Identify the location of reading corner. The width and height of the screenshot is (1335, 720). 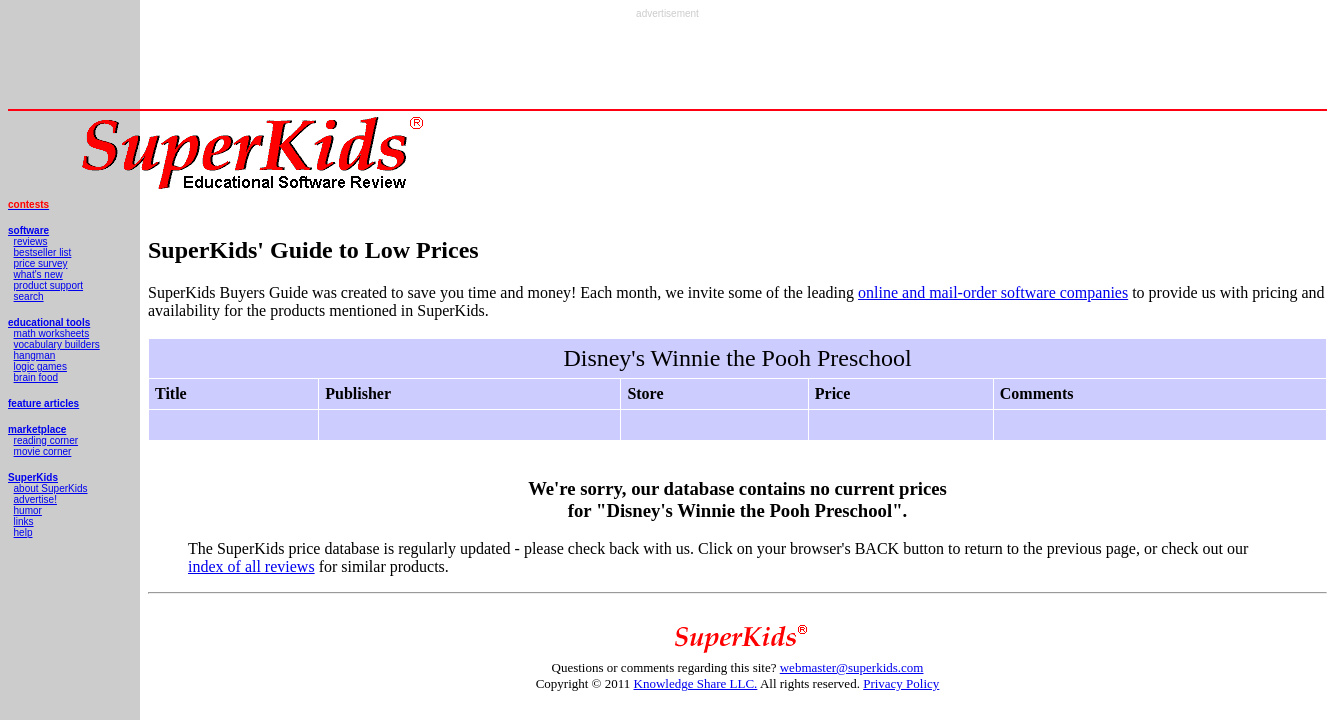
(46, 440).